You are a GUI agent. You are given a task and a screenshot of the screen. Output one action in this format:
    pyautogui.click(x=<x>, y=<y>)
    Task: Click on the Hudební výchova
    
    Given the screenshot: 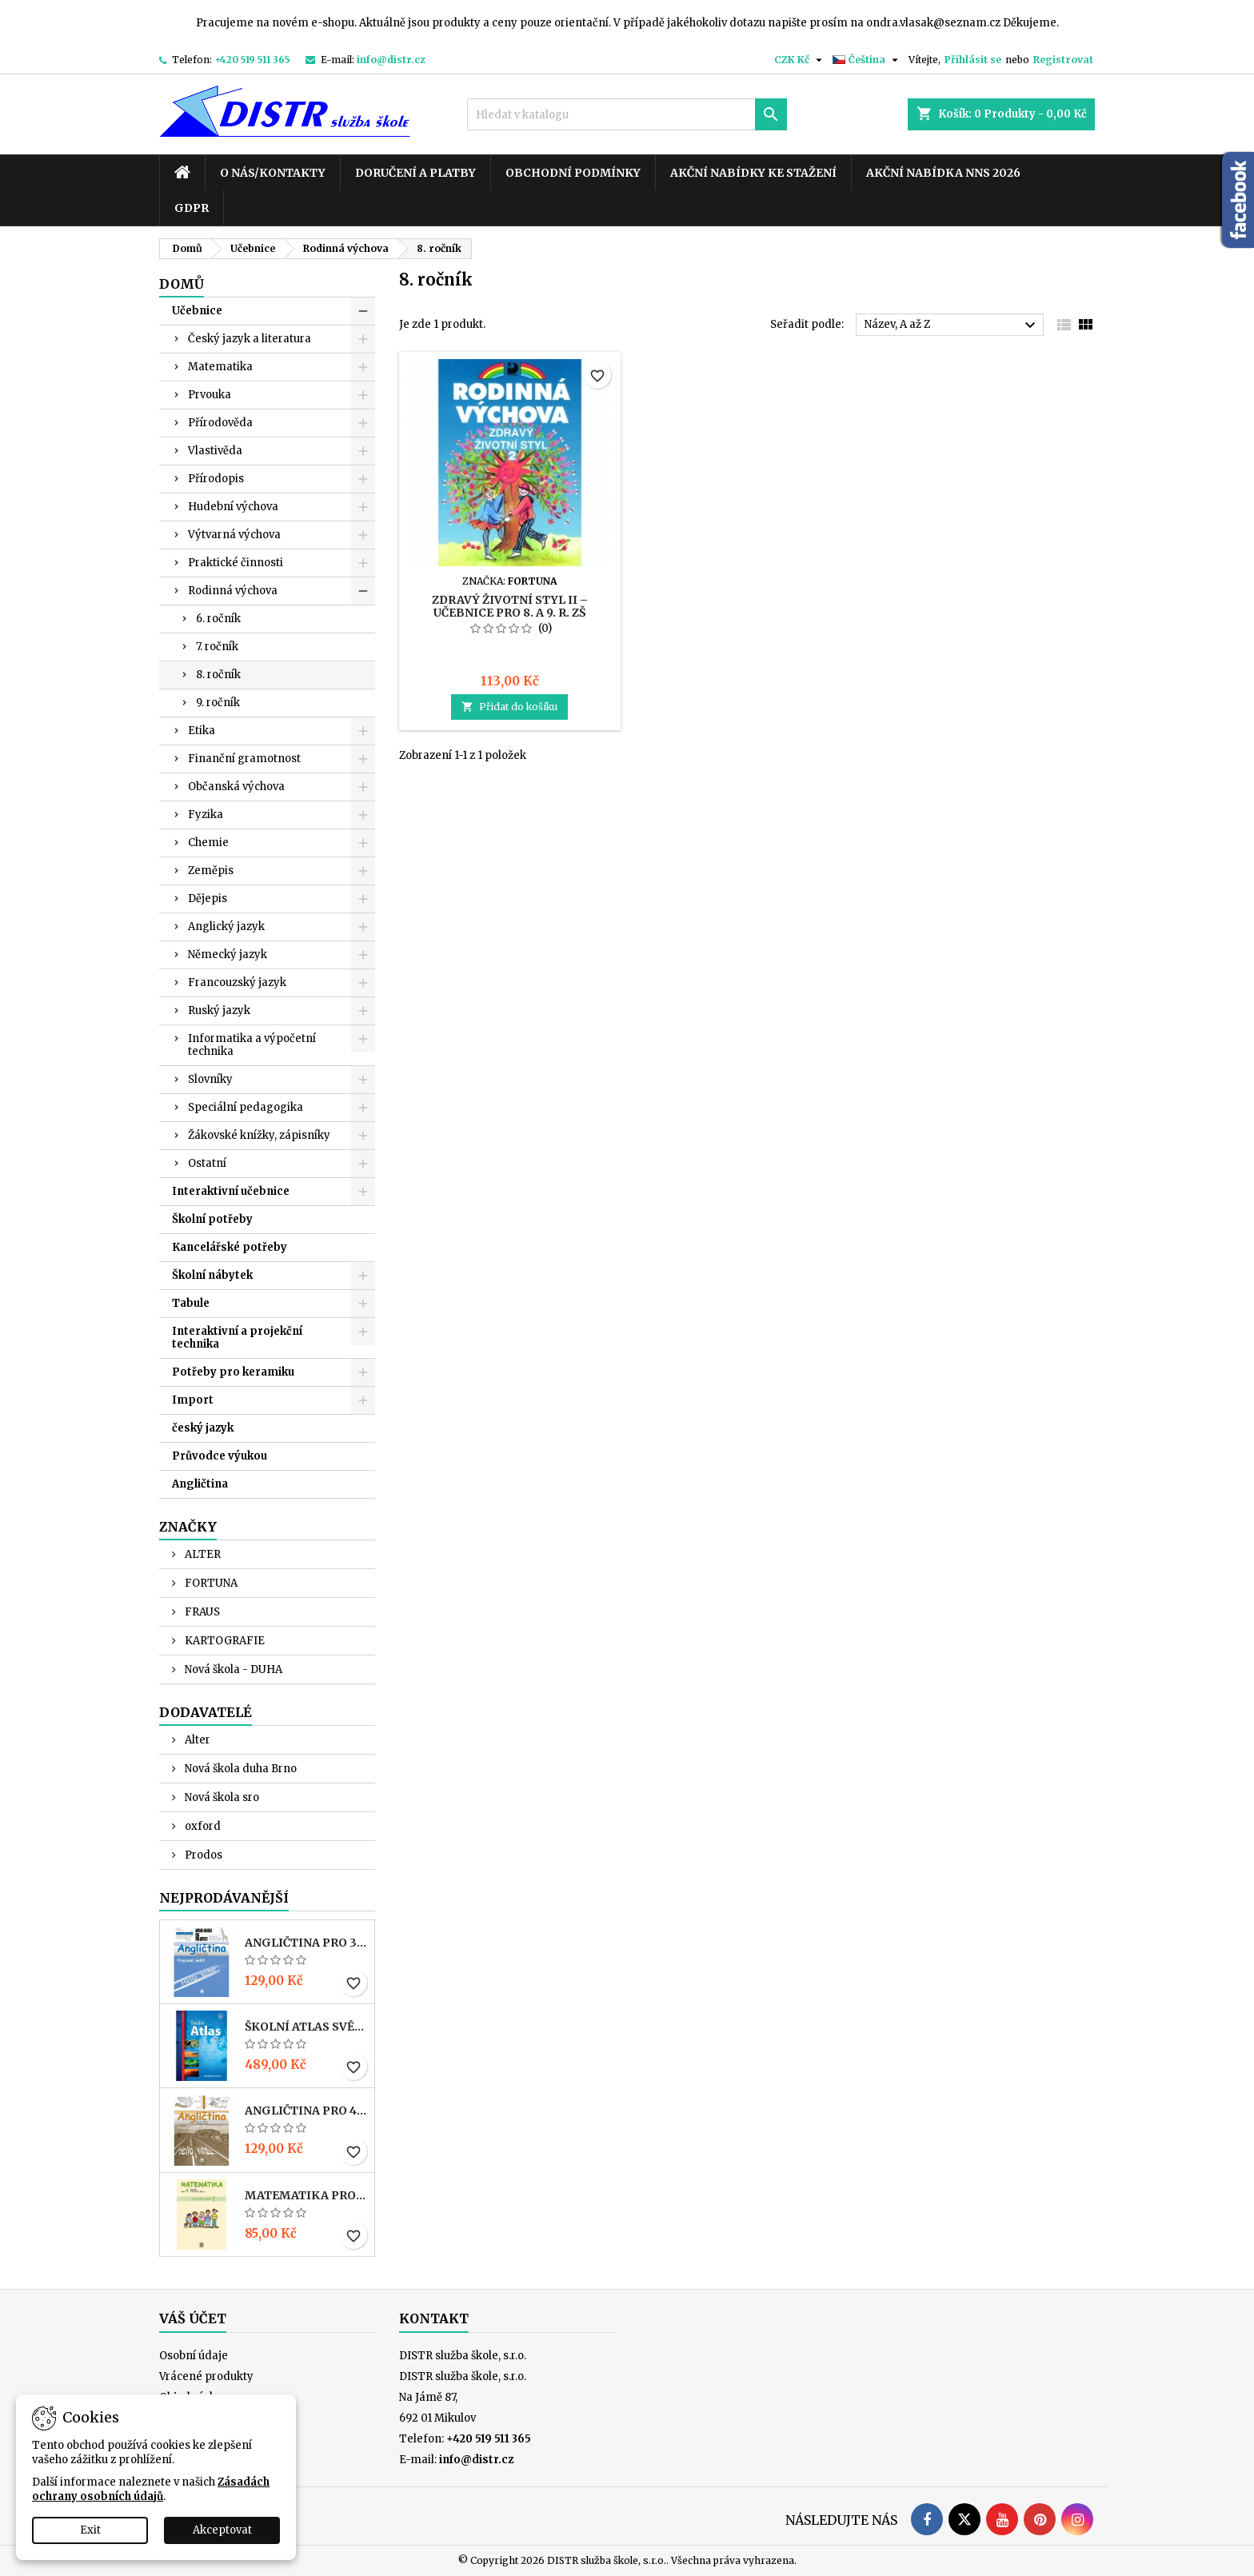 What is the action you would take?
    pyautogui.click(x=233, y=506)
    